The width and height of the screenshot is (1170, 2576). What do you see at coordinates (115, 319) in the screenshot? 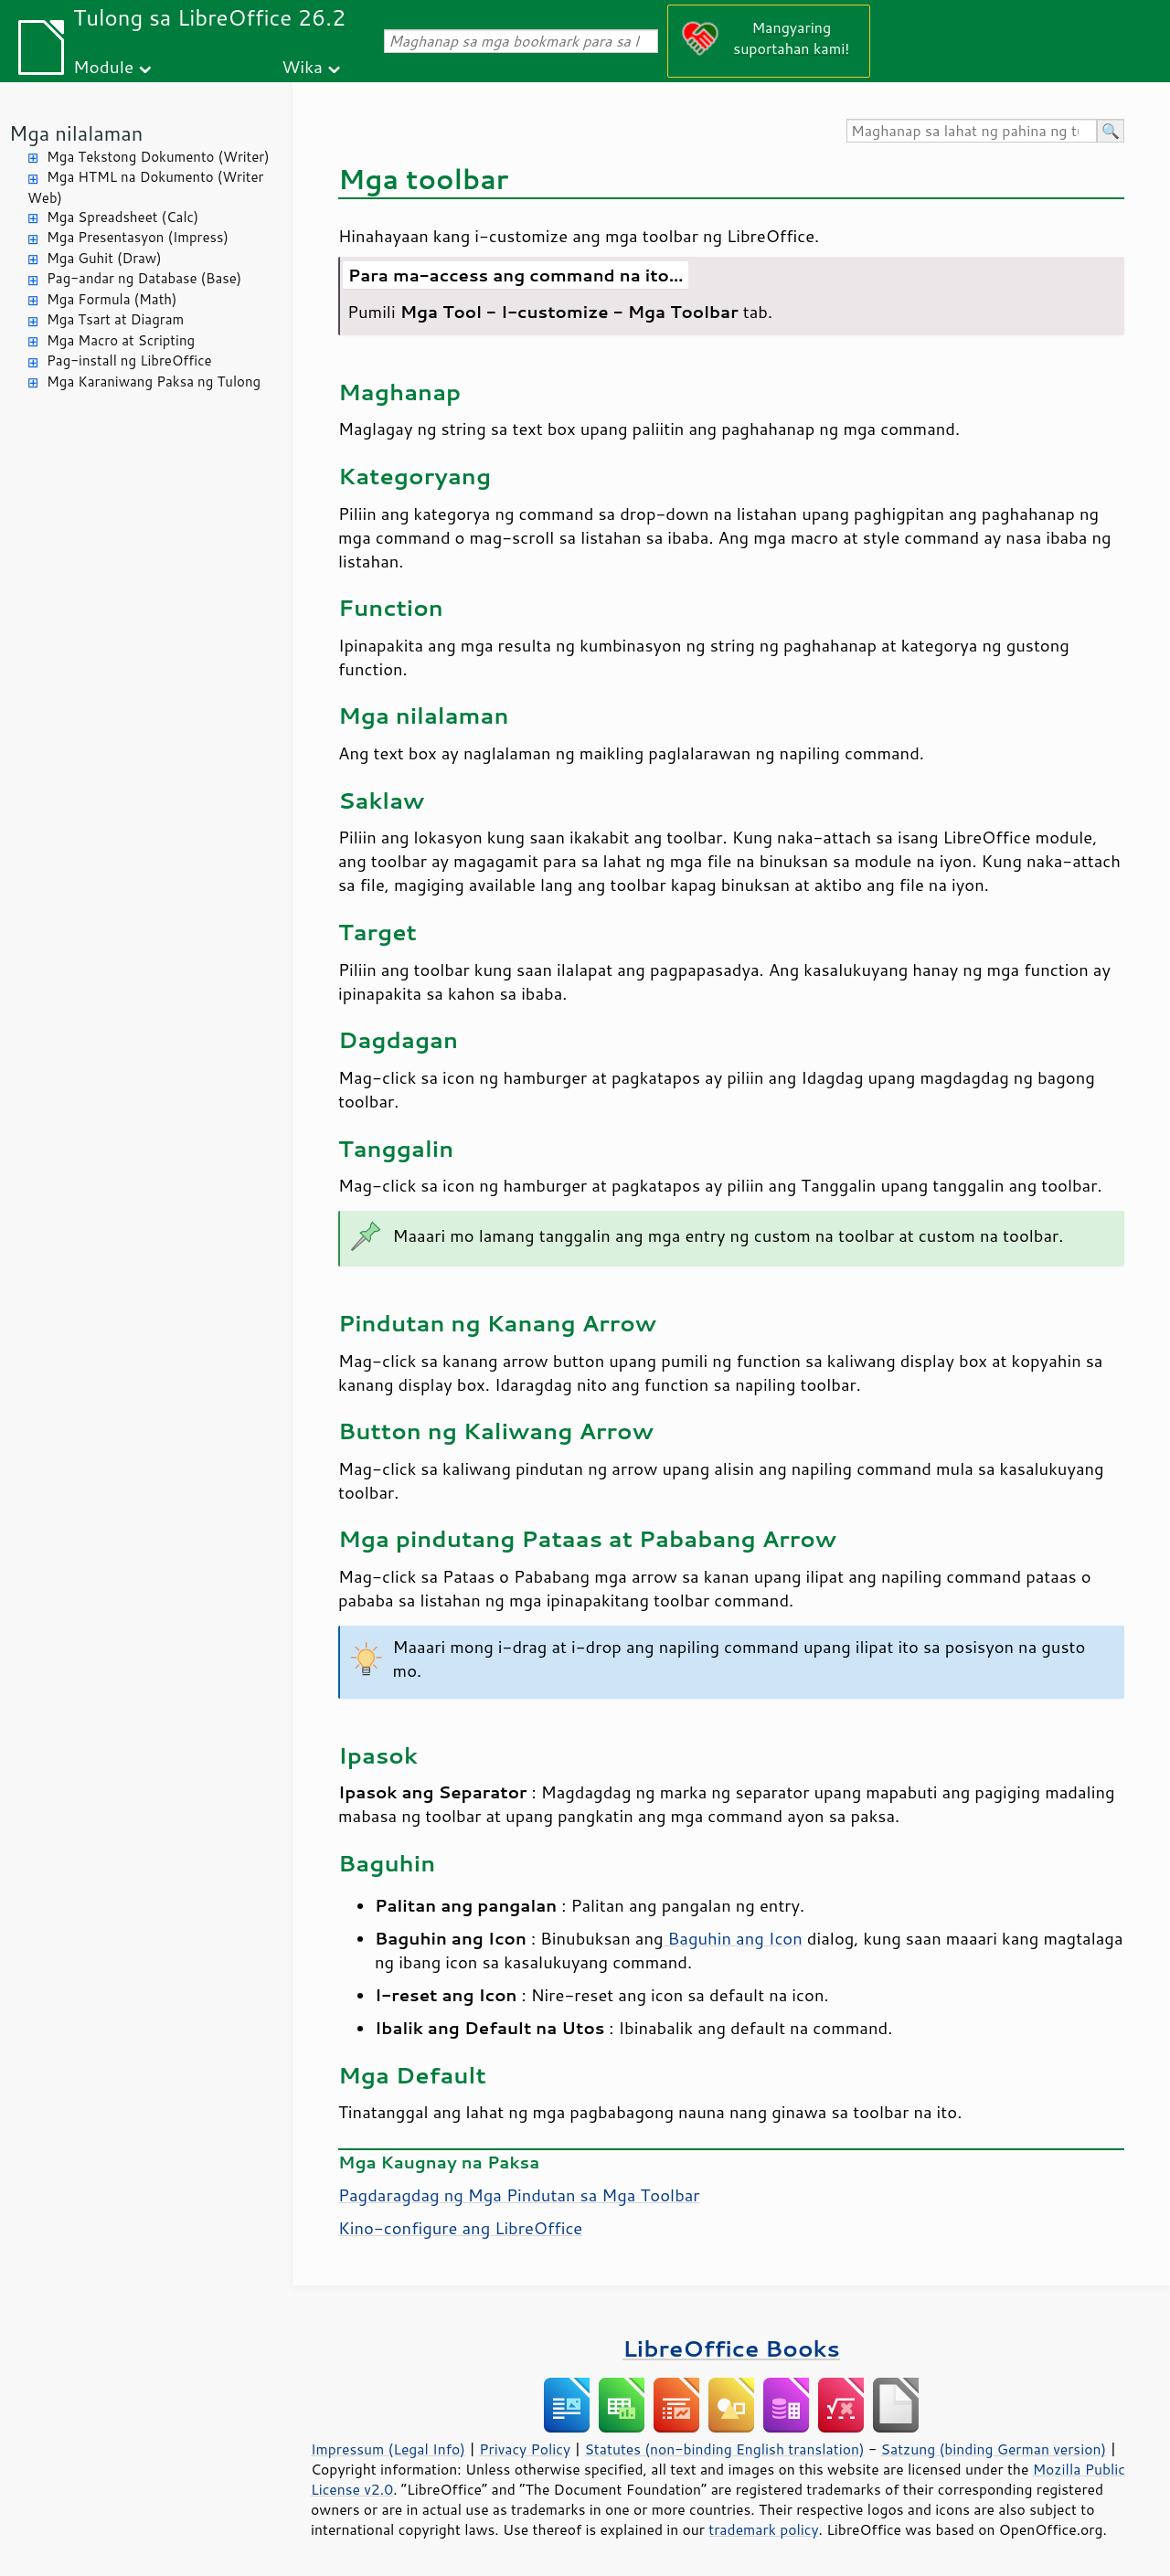
I see `Mga Tsart at Diagram` at bounding box center [115, 319].